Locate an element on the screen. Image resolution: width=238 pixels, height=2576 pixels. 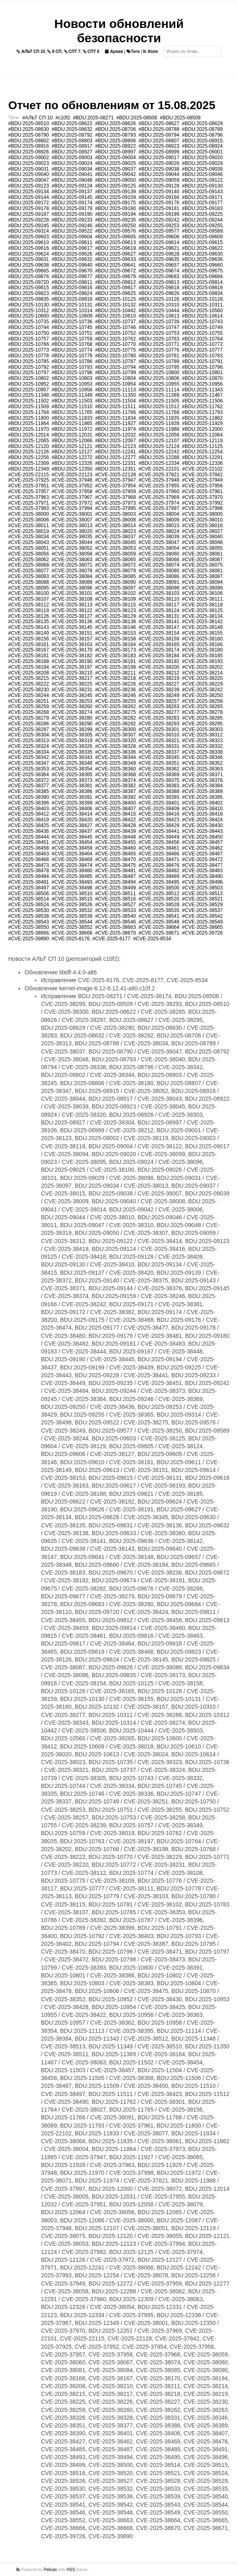
#CVE-2025-38193 is located at coordinates (202, 661).